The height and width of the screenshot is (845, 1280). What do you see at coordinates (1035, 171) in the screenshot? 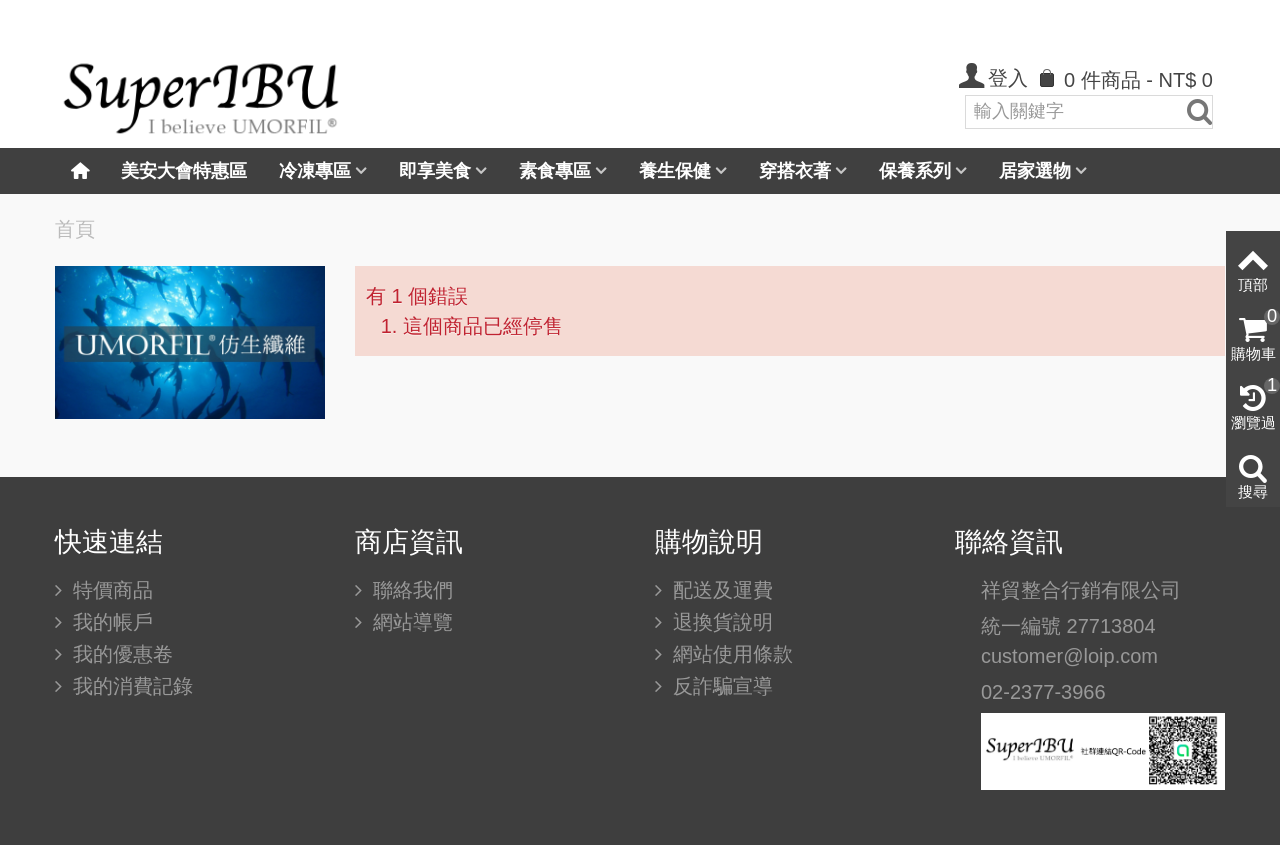
I see `居家選物` at bounding box center [1035, 171].